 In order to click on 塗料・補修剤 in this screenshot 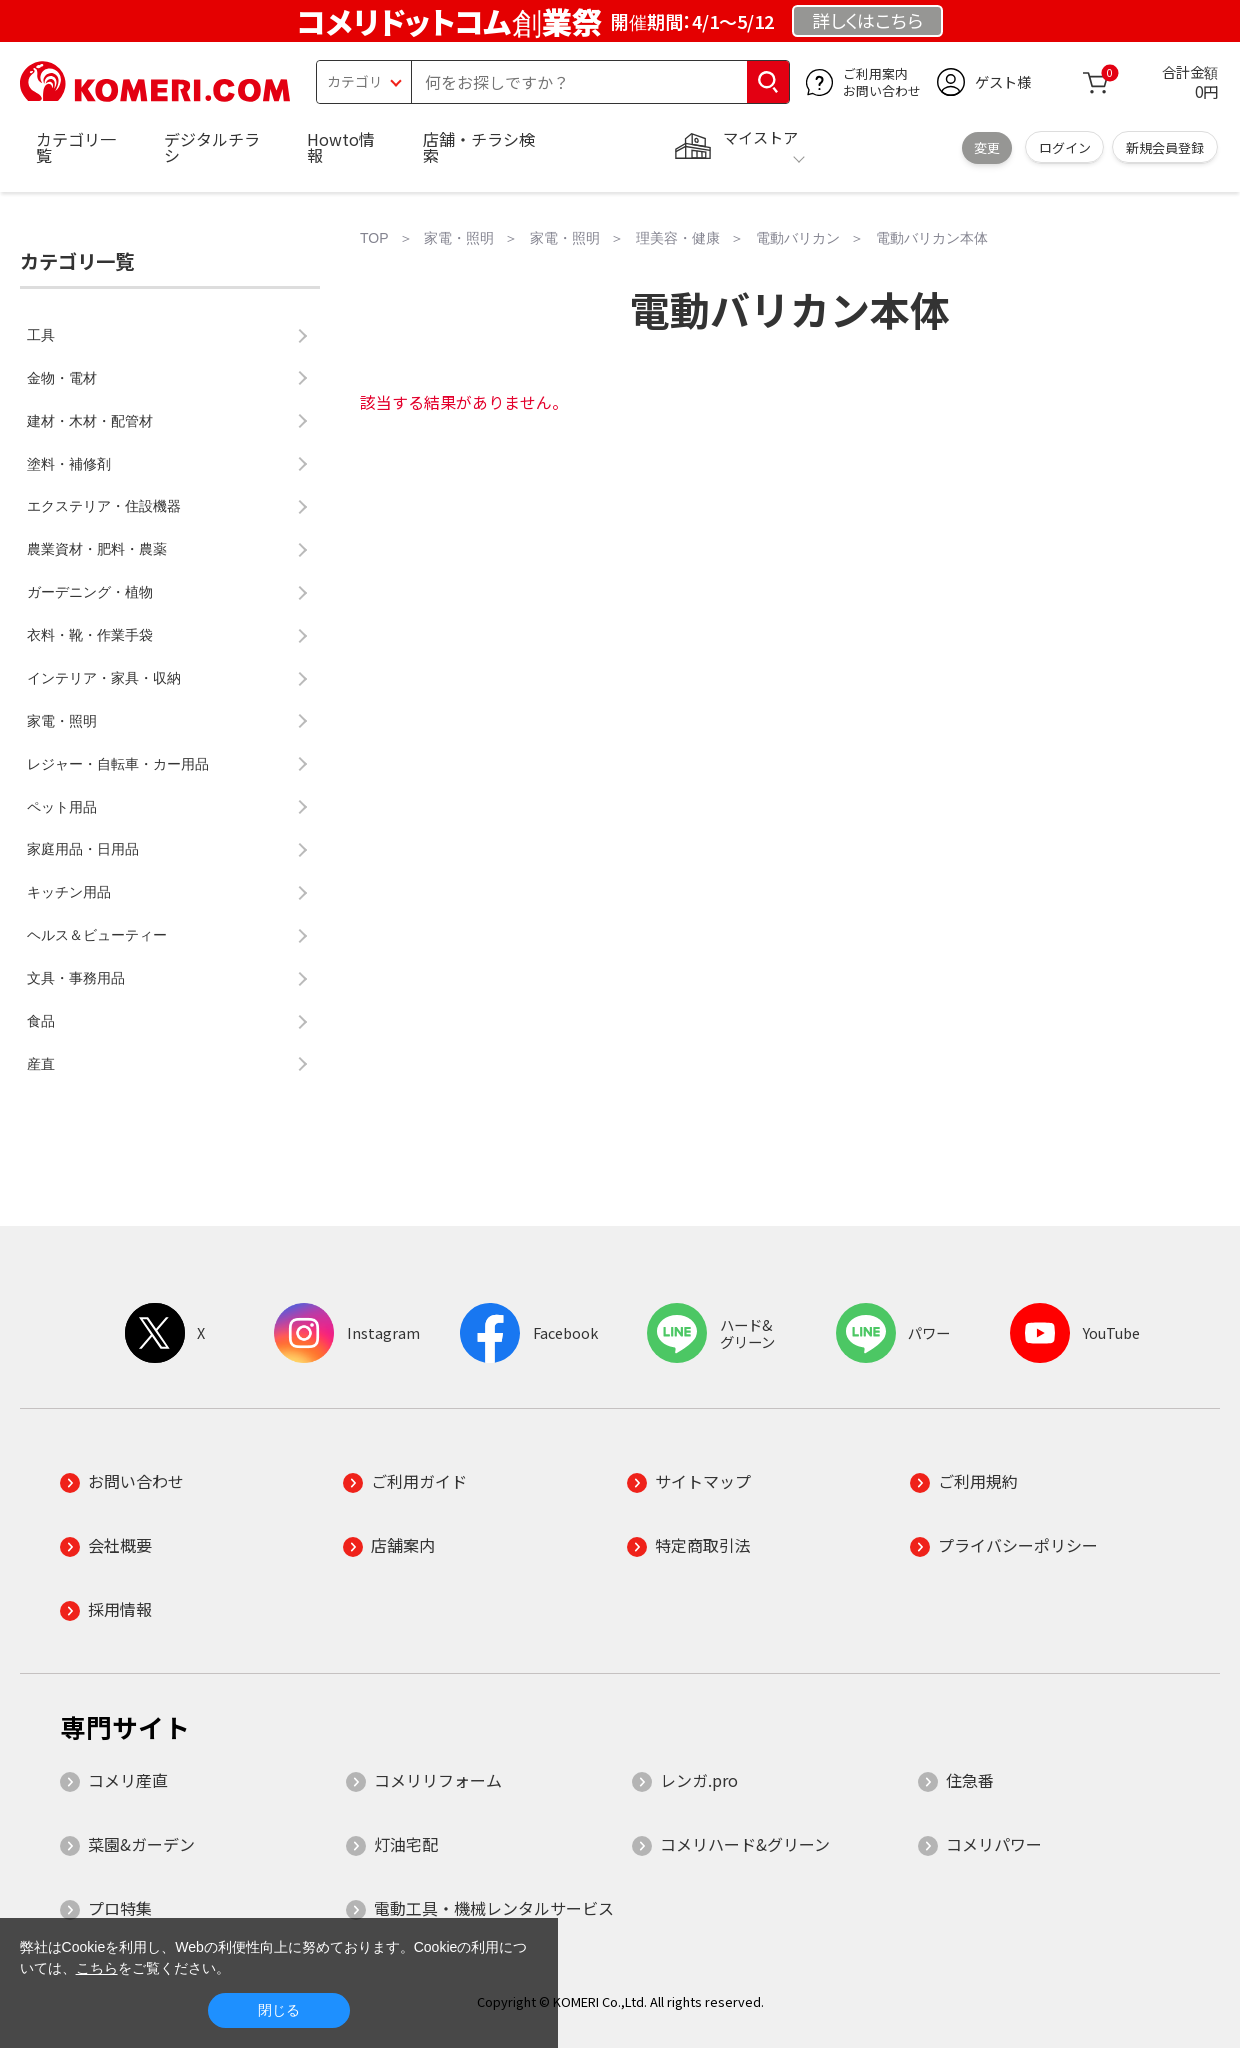, I will do `click(69, 464)`.